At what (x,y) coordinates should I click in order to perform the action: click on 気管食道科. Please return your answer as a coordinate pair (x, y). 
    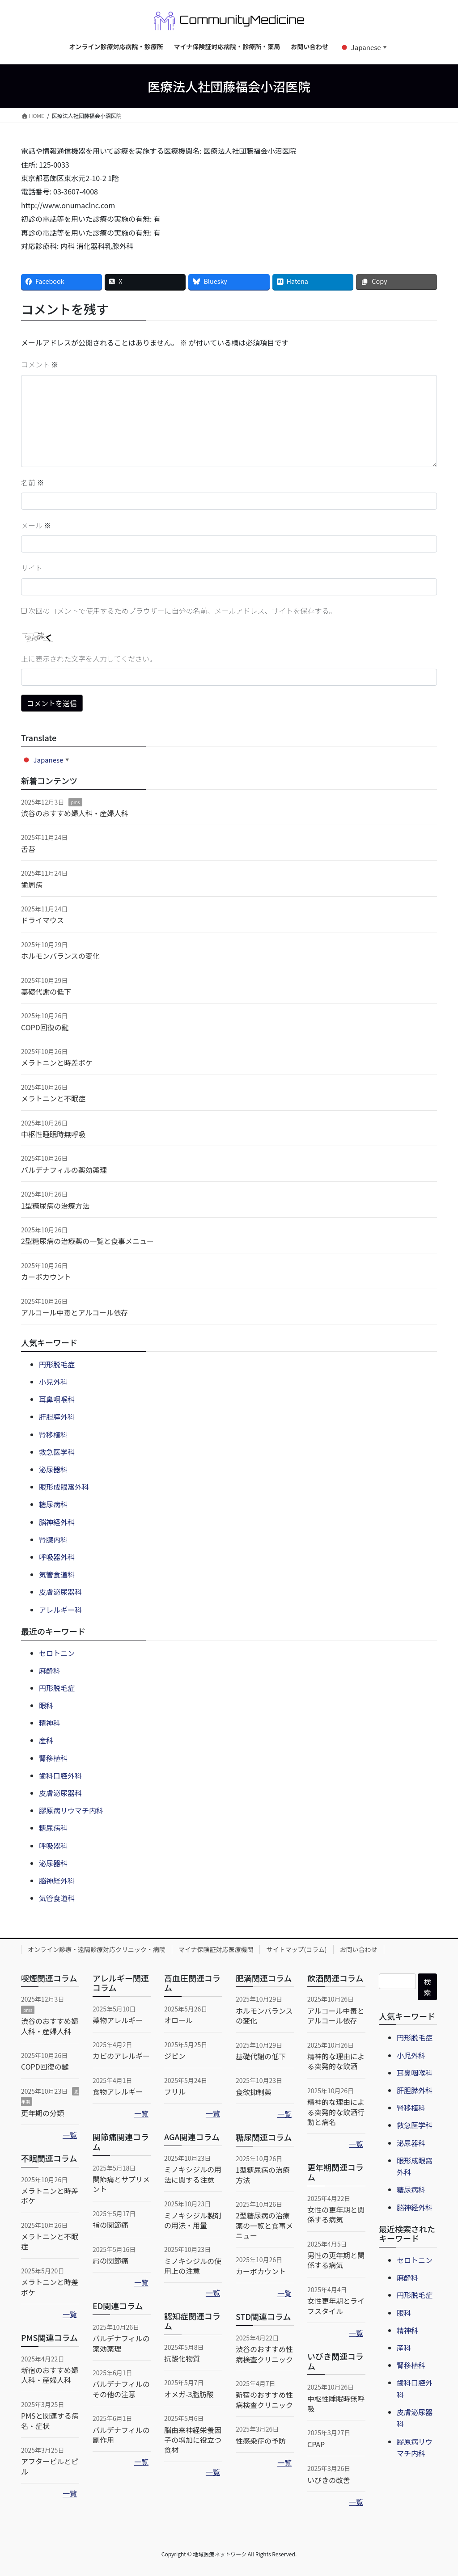
    Looking at the image, I should click on (57, 1574).